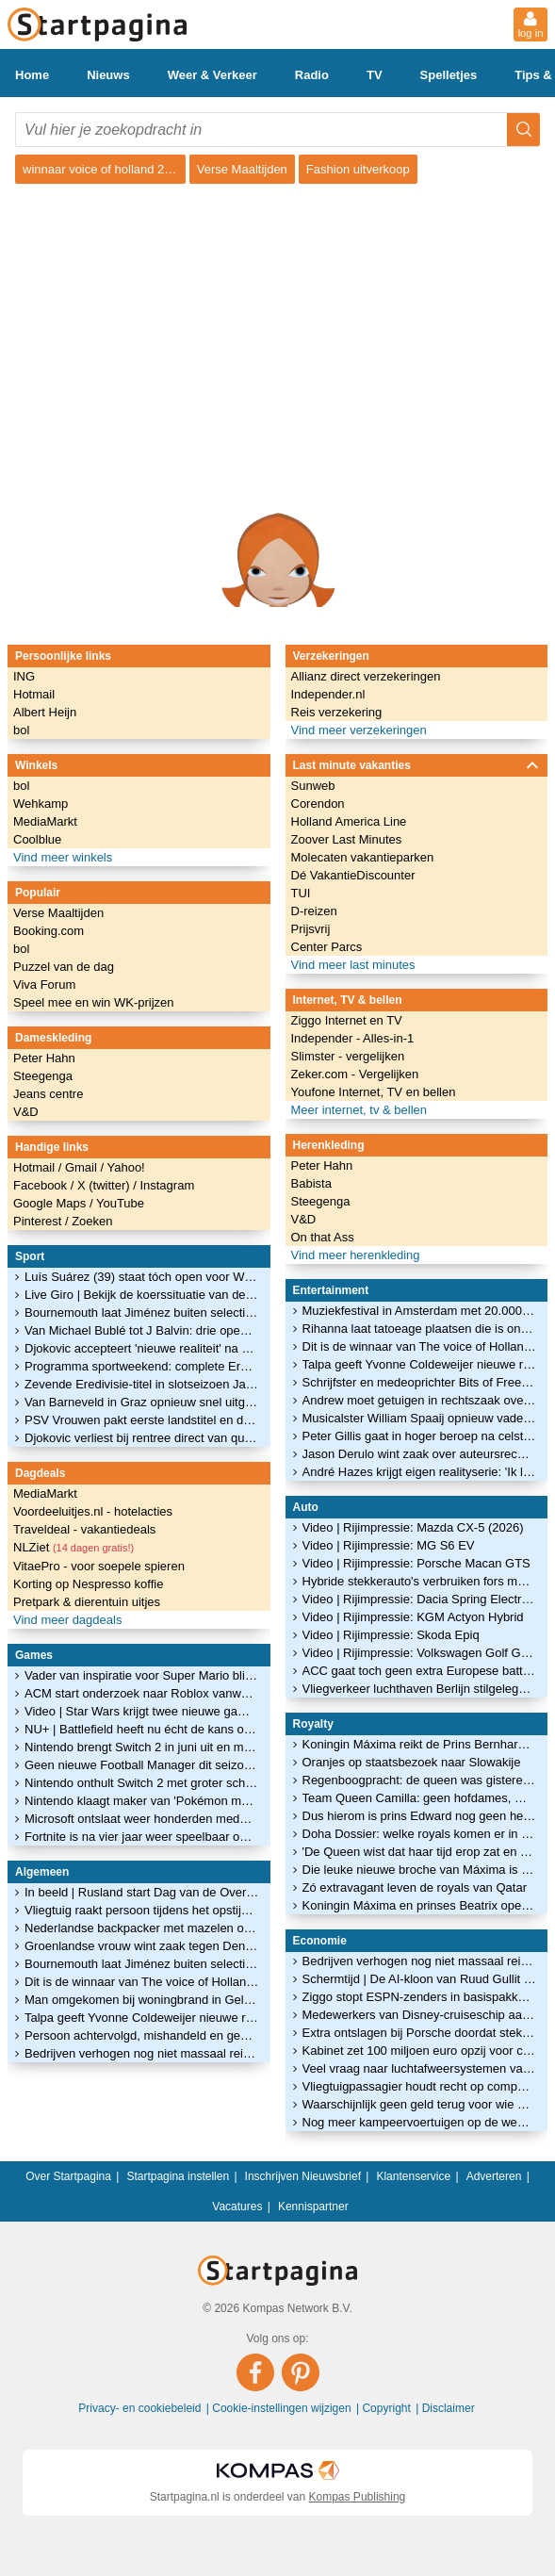 The height and width of the screenshot is (2576, 555). Describe the element at coordinates (42, 1185) in the screenshot. I see `Facebook` at that location.